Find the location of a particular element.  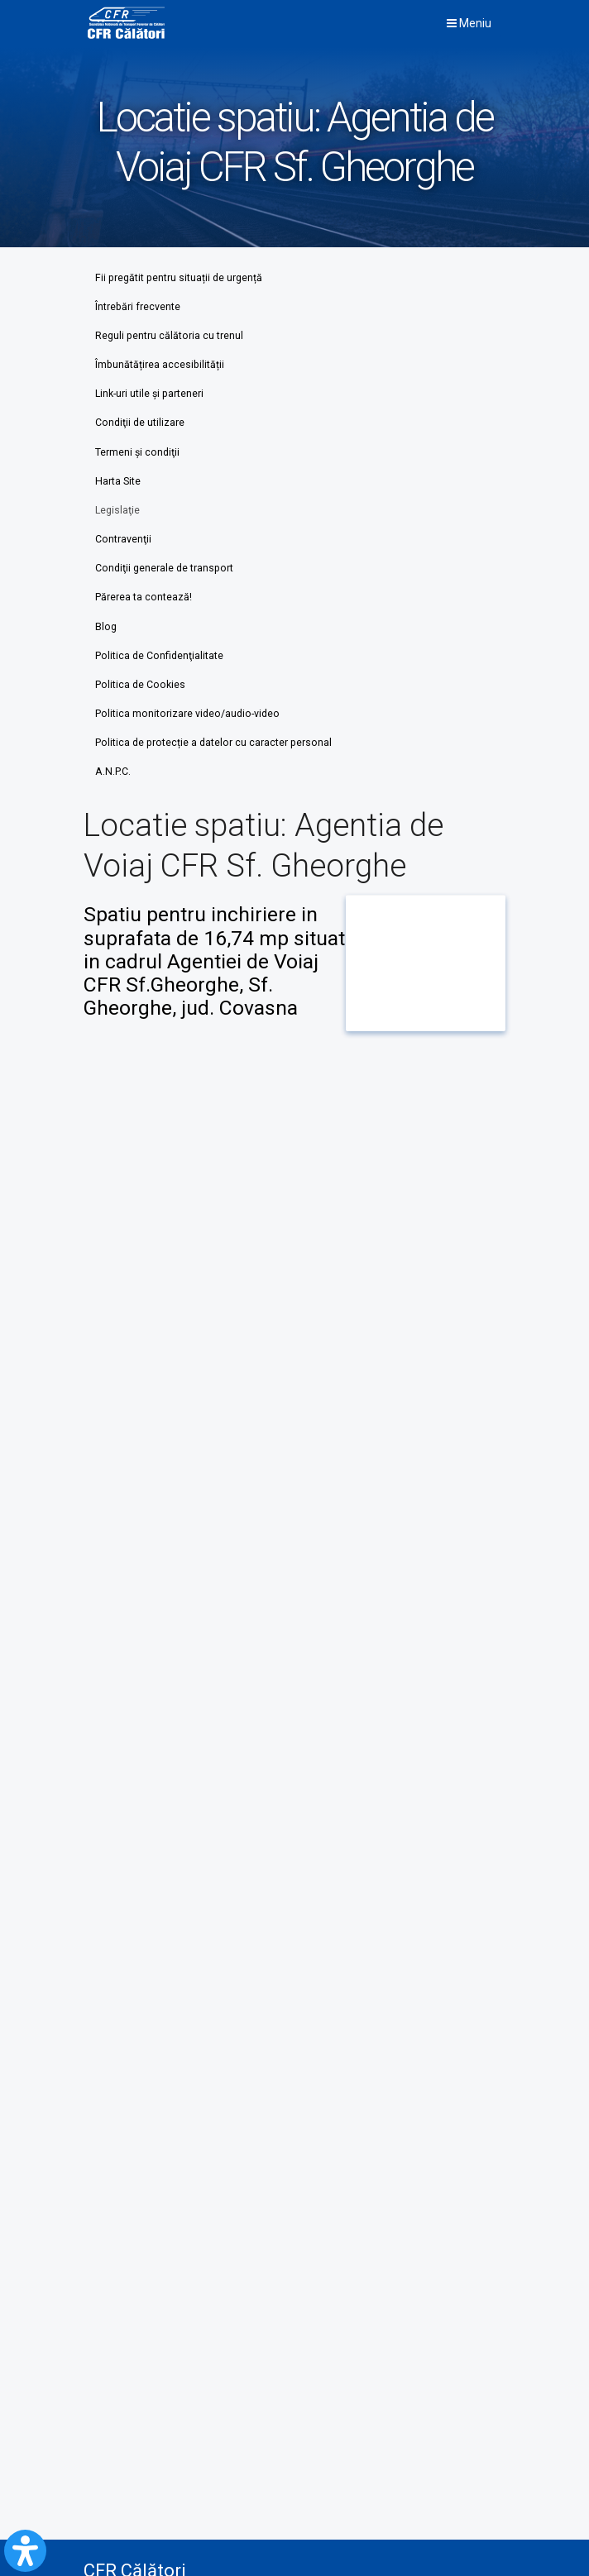

Părerea ta contează! is located at coordinates (143, 597).